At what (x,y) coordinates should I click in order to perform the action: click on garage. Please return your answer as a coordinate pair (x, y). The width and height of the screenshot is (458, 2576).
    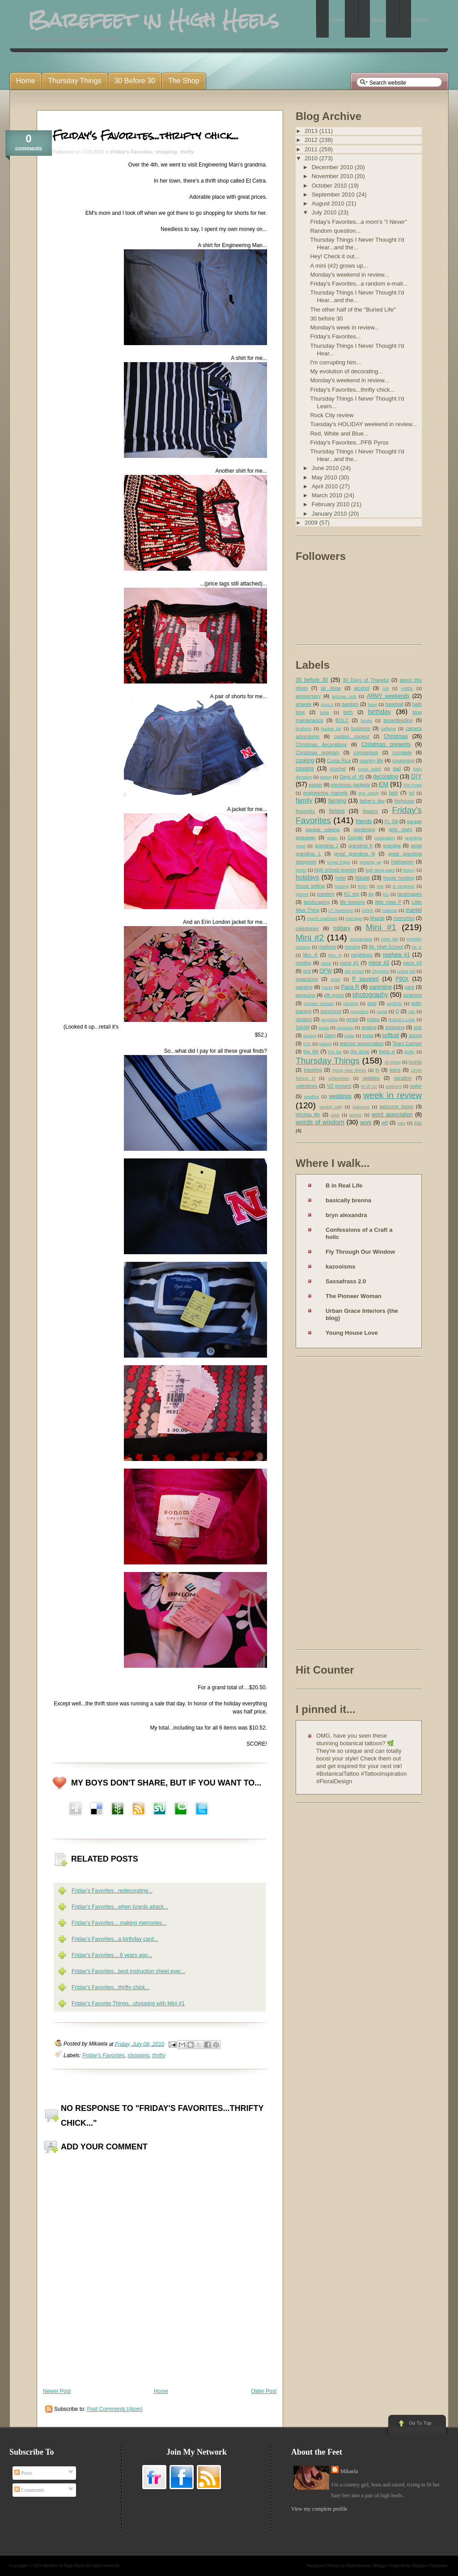
    Looking at the image, I should click on (414, 821).